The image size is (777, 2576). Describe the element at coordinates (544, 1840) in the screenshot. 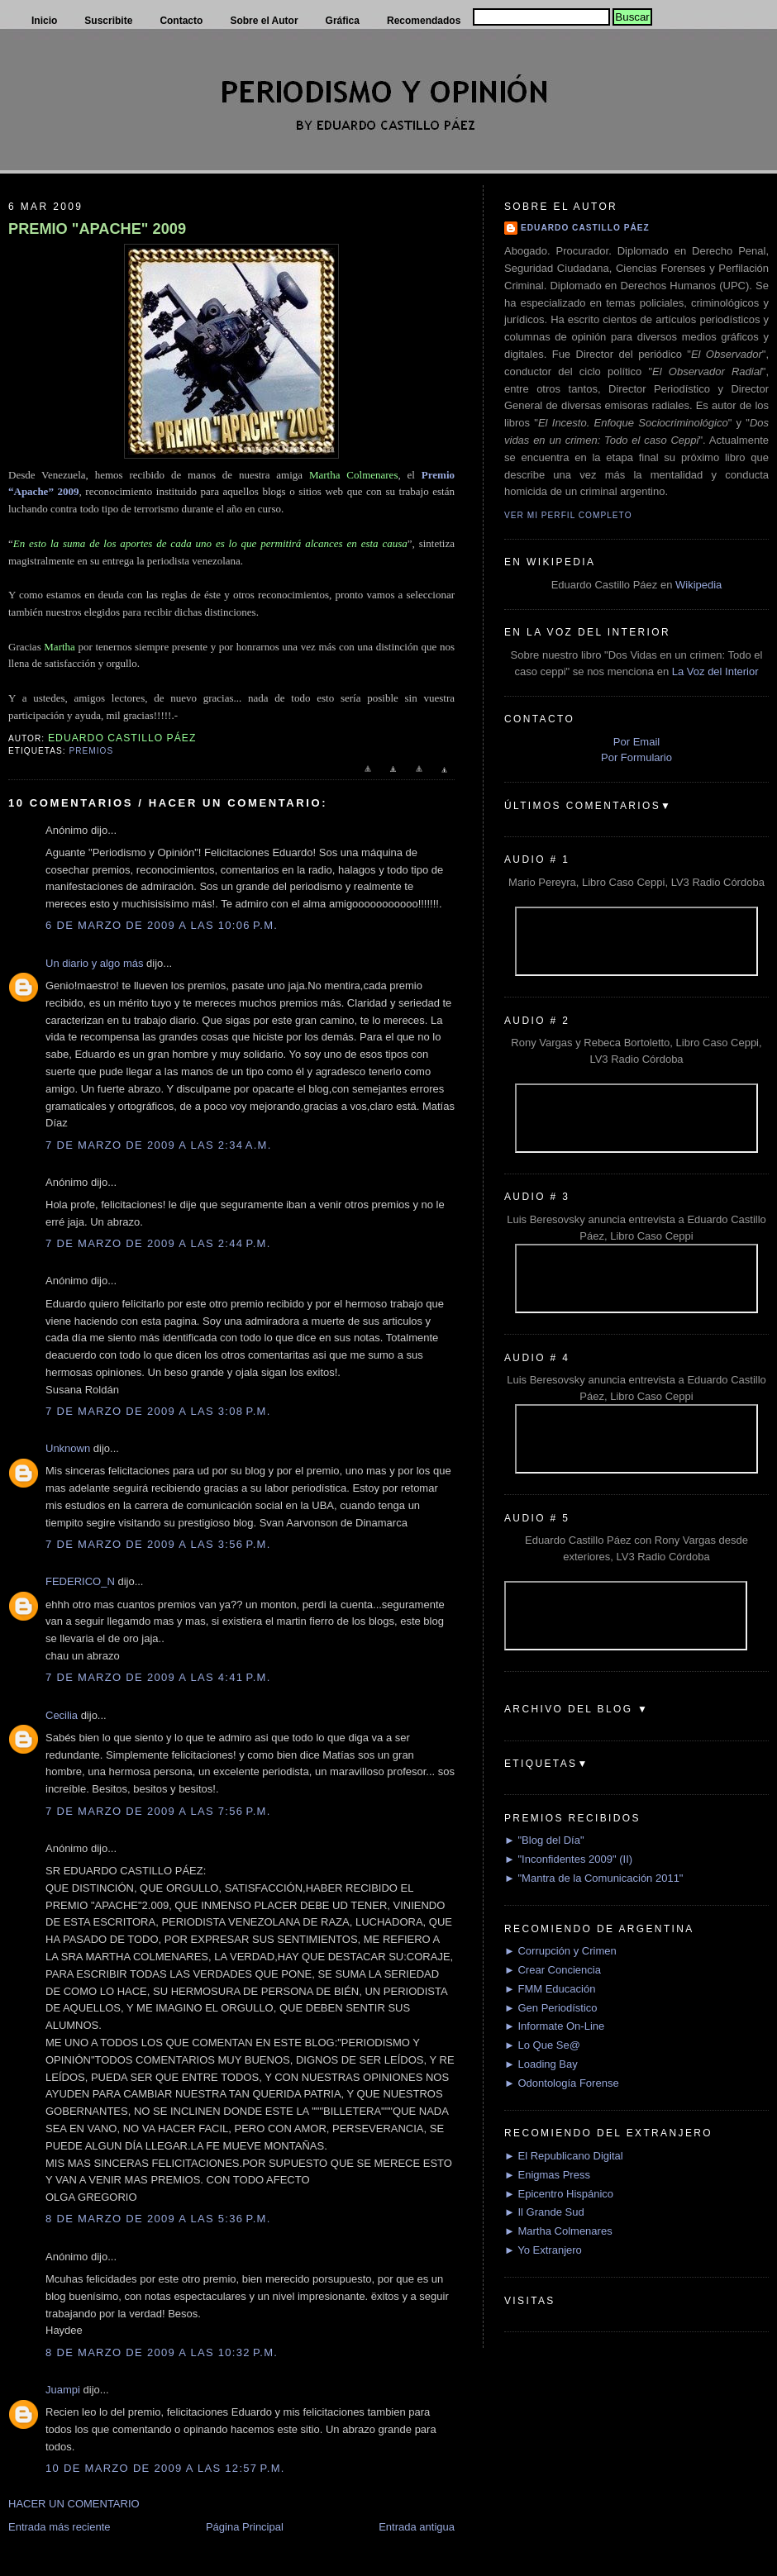

I see `► "Blog del Día"` at that location.